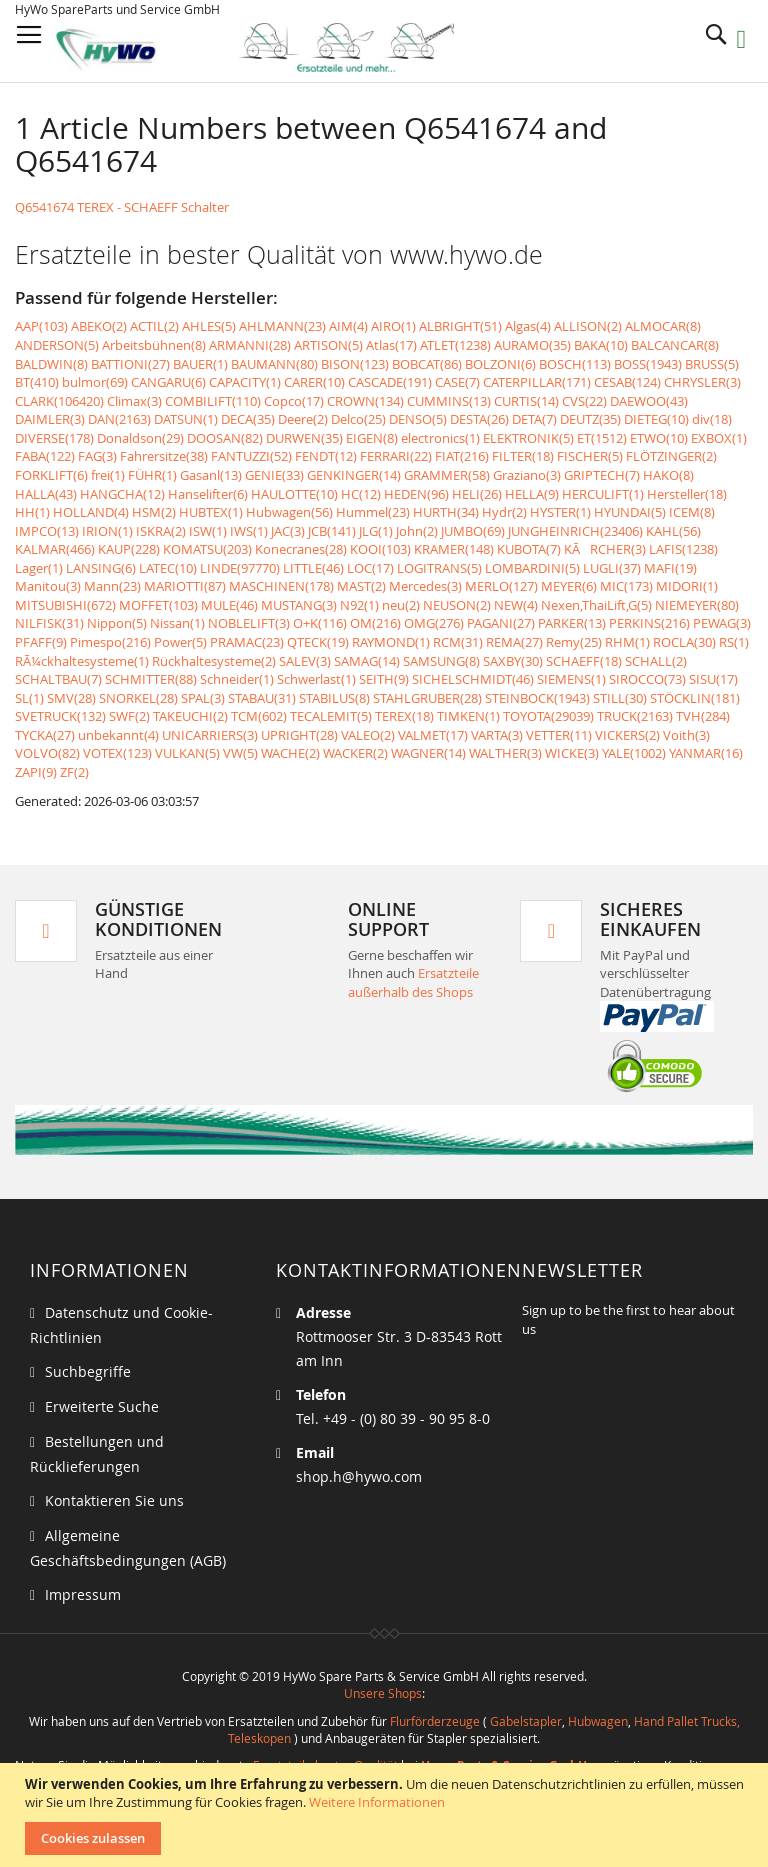 The height and width of the screenshot is (1867, 768). I want to click on BALCANCAR(8), so click(675, 345).